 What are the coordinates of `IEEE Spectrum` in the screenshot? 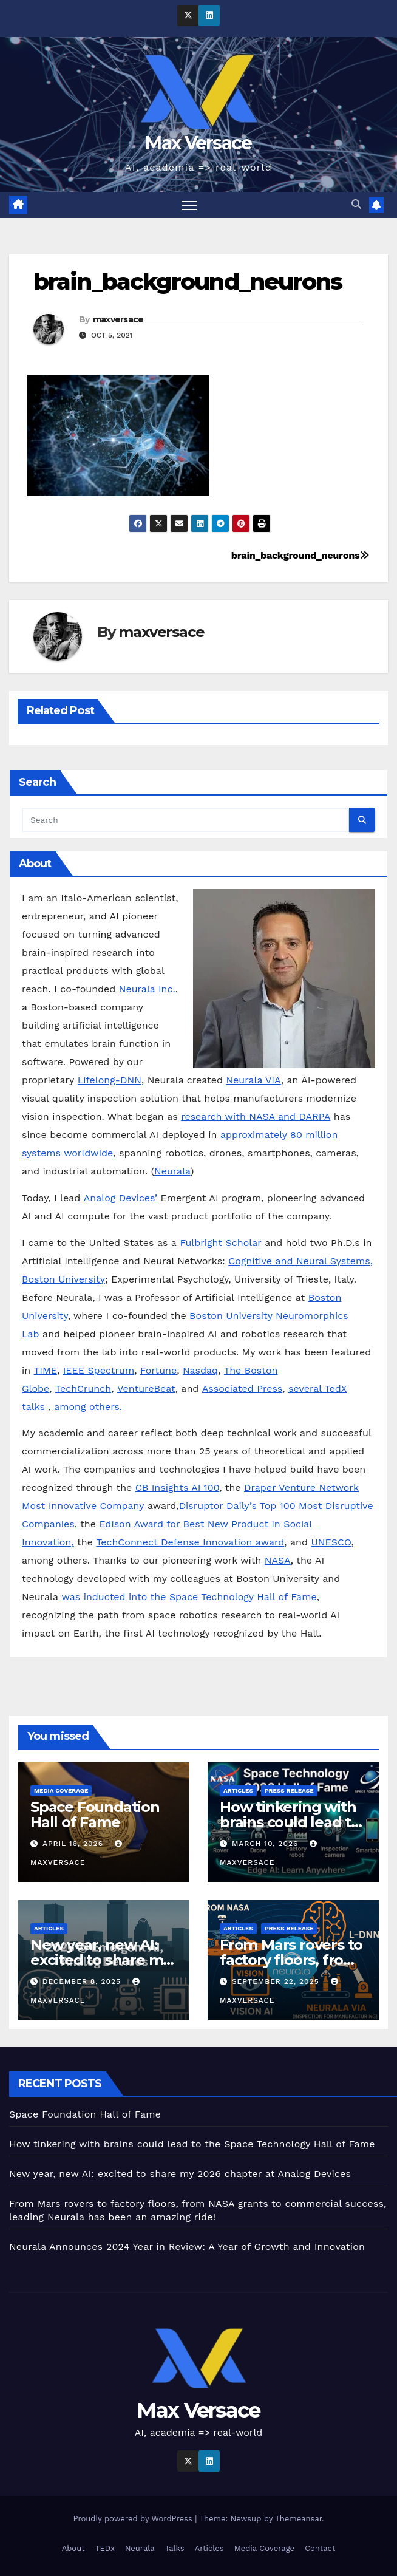 It's located at (99, 1370).